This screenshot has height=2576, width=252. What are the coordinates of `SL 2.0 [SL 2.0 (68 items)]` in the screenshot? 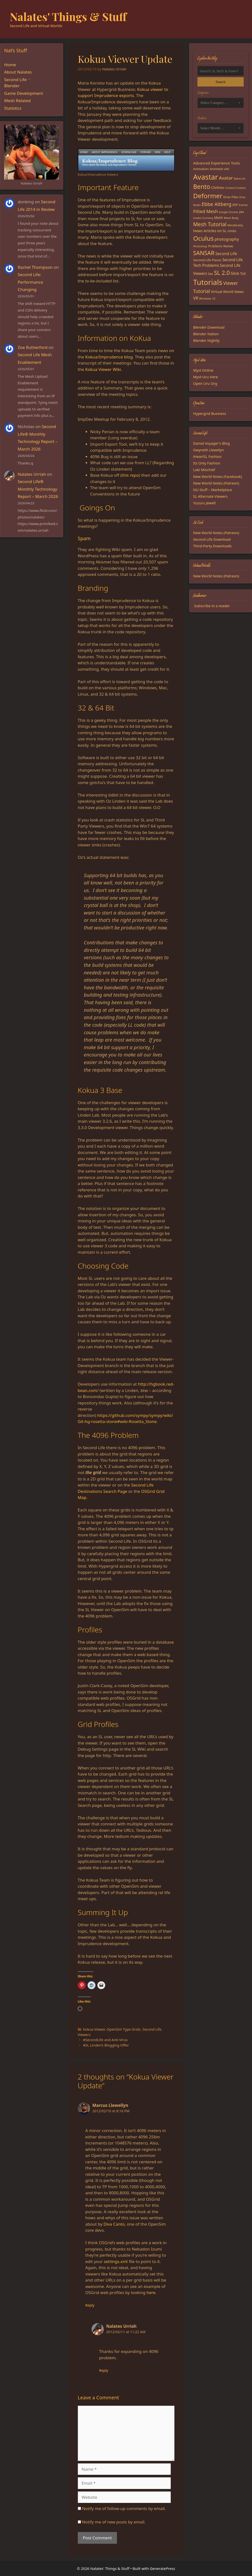 It's located at (222, 273).